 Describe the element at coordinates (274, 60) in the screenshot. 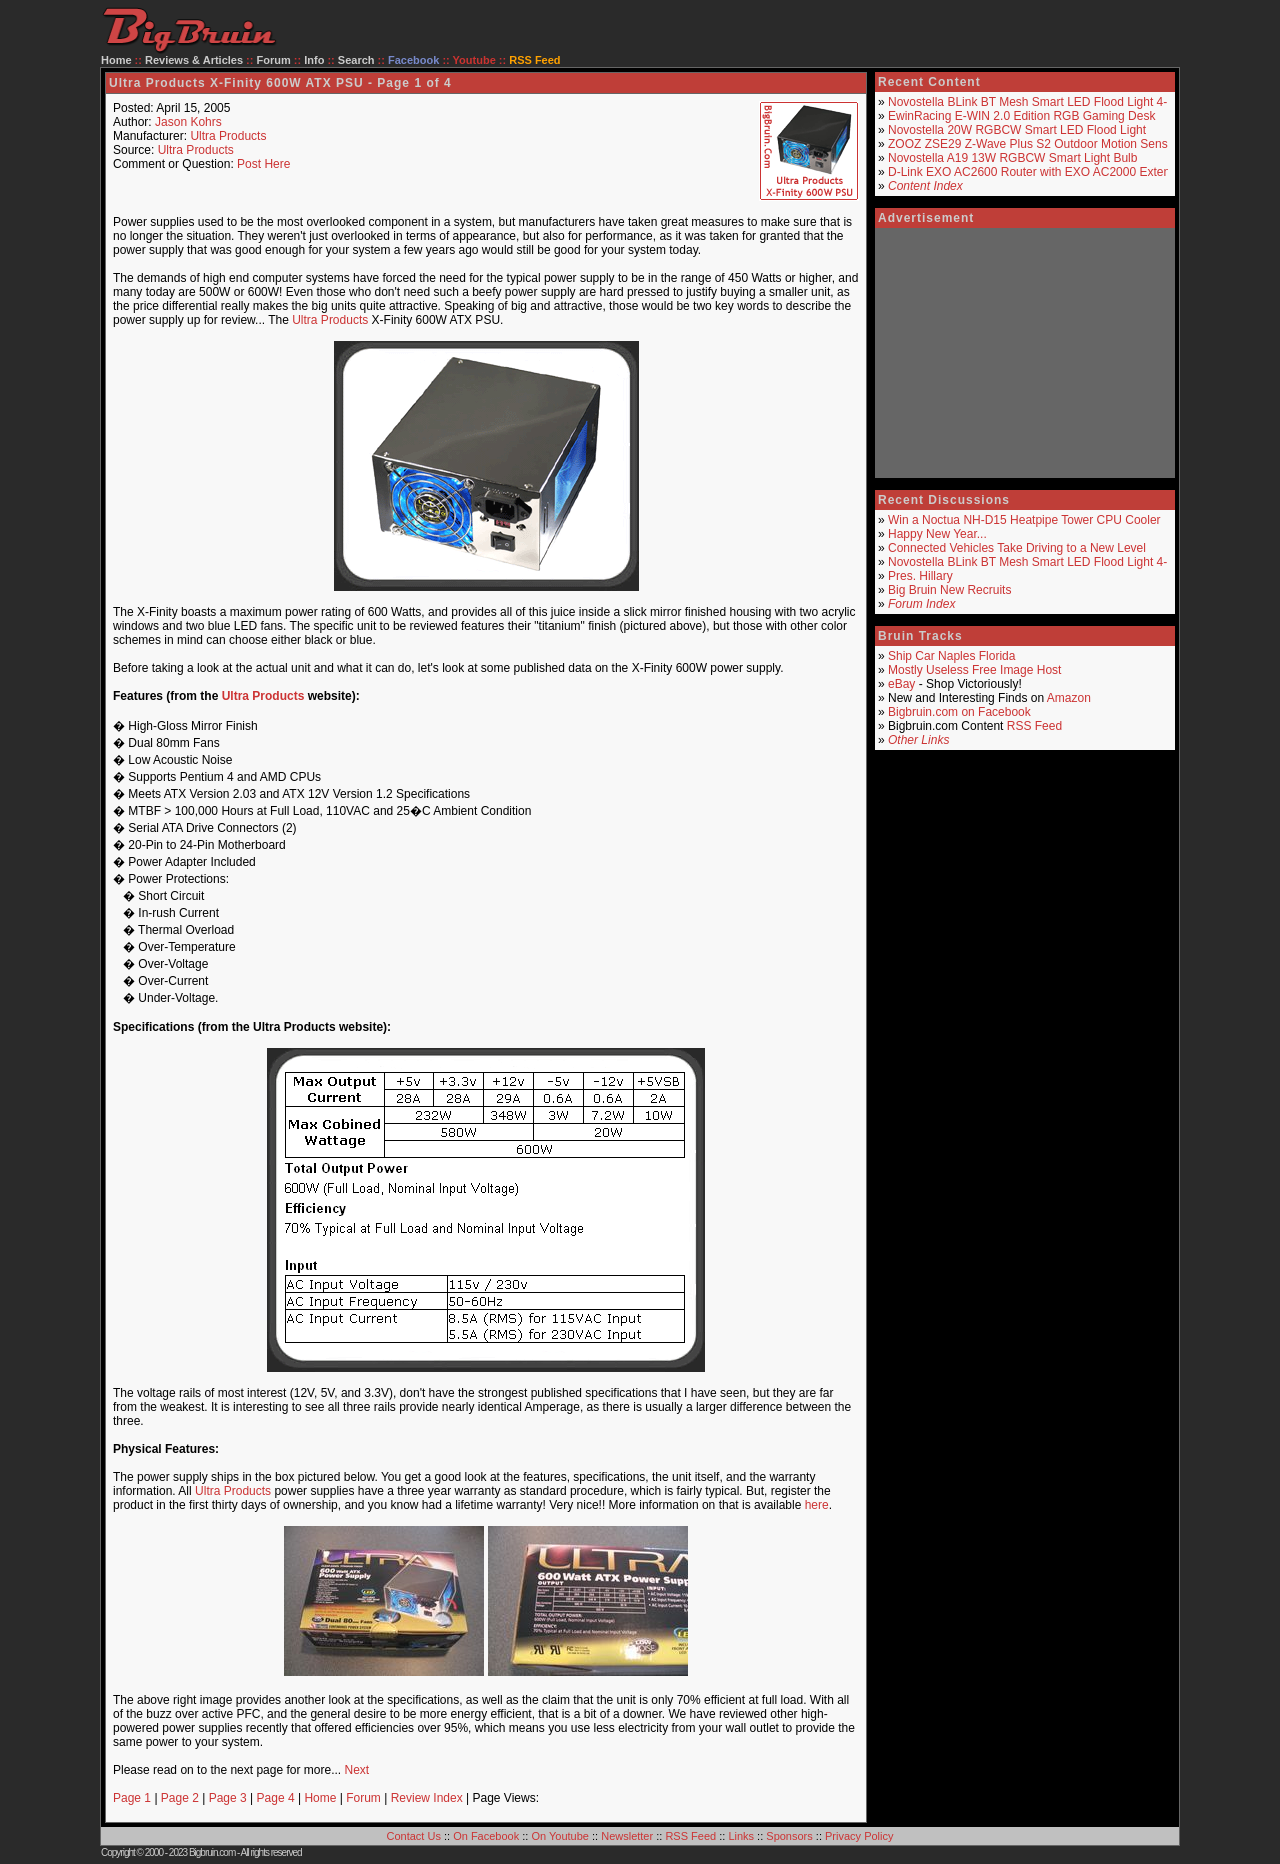

I see `Forum` at that location.